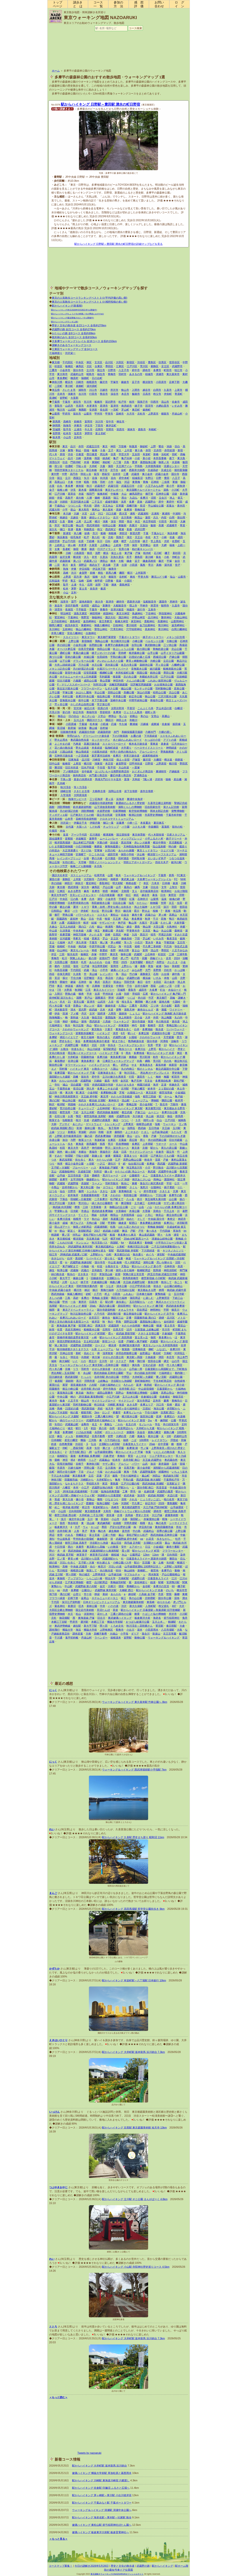 The width and height of the screenshot is (237, 2576). Describe the element at coordinates (61, 970) in the screenshot. I see `向島百花園` at that location.